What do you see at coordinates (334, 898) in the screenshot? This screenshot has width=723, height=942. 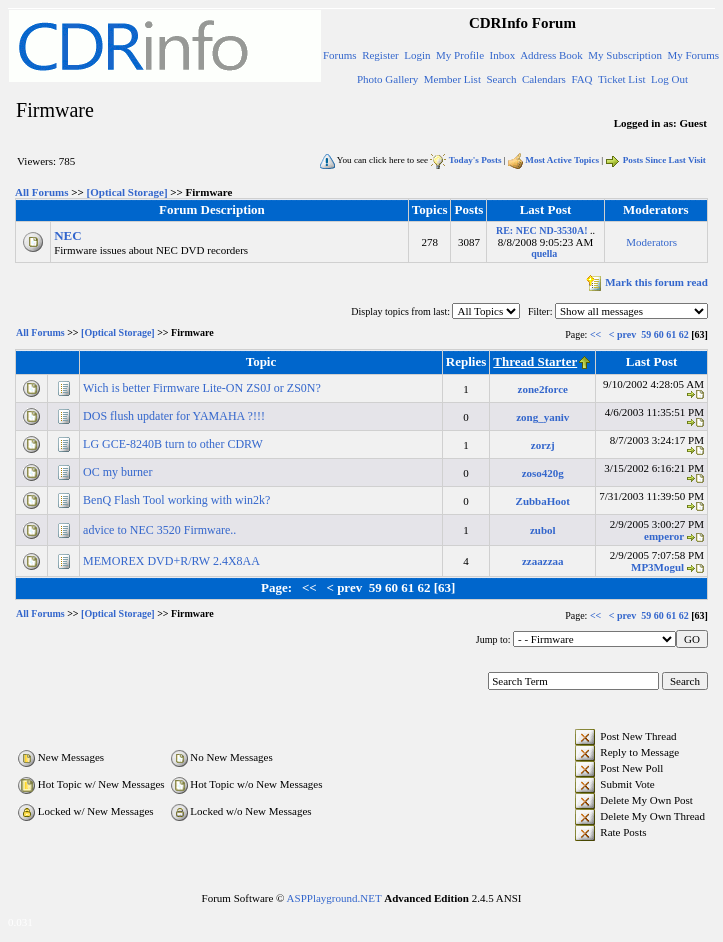 I see `ASPPlayground.NET` at bounding box center [334, 898].